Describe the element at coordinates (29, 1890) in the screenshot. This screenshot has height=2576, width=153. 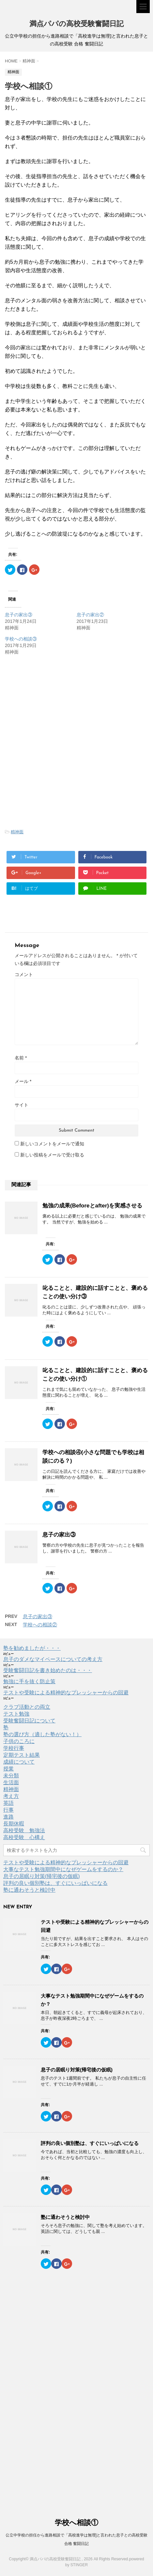
I see `塾に通わそうと検討中` at that location.